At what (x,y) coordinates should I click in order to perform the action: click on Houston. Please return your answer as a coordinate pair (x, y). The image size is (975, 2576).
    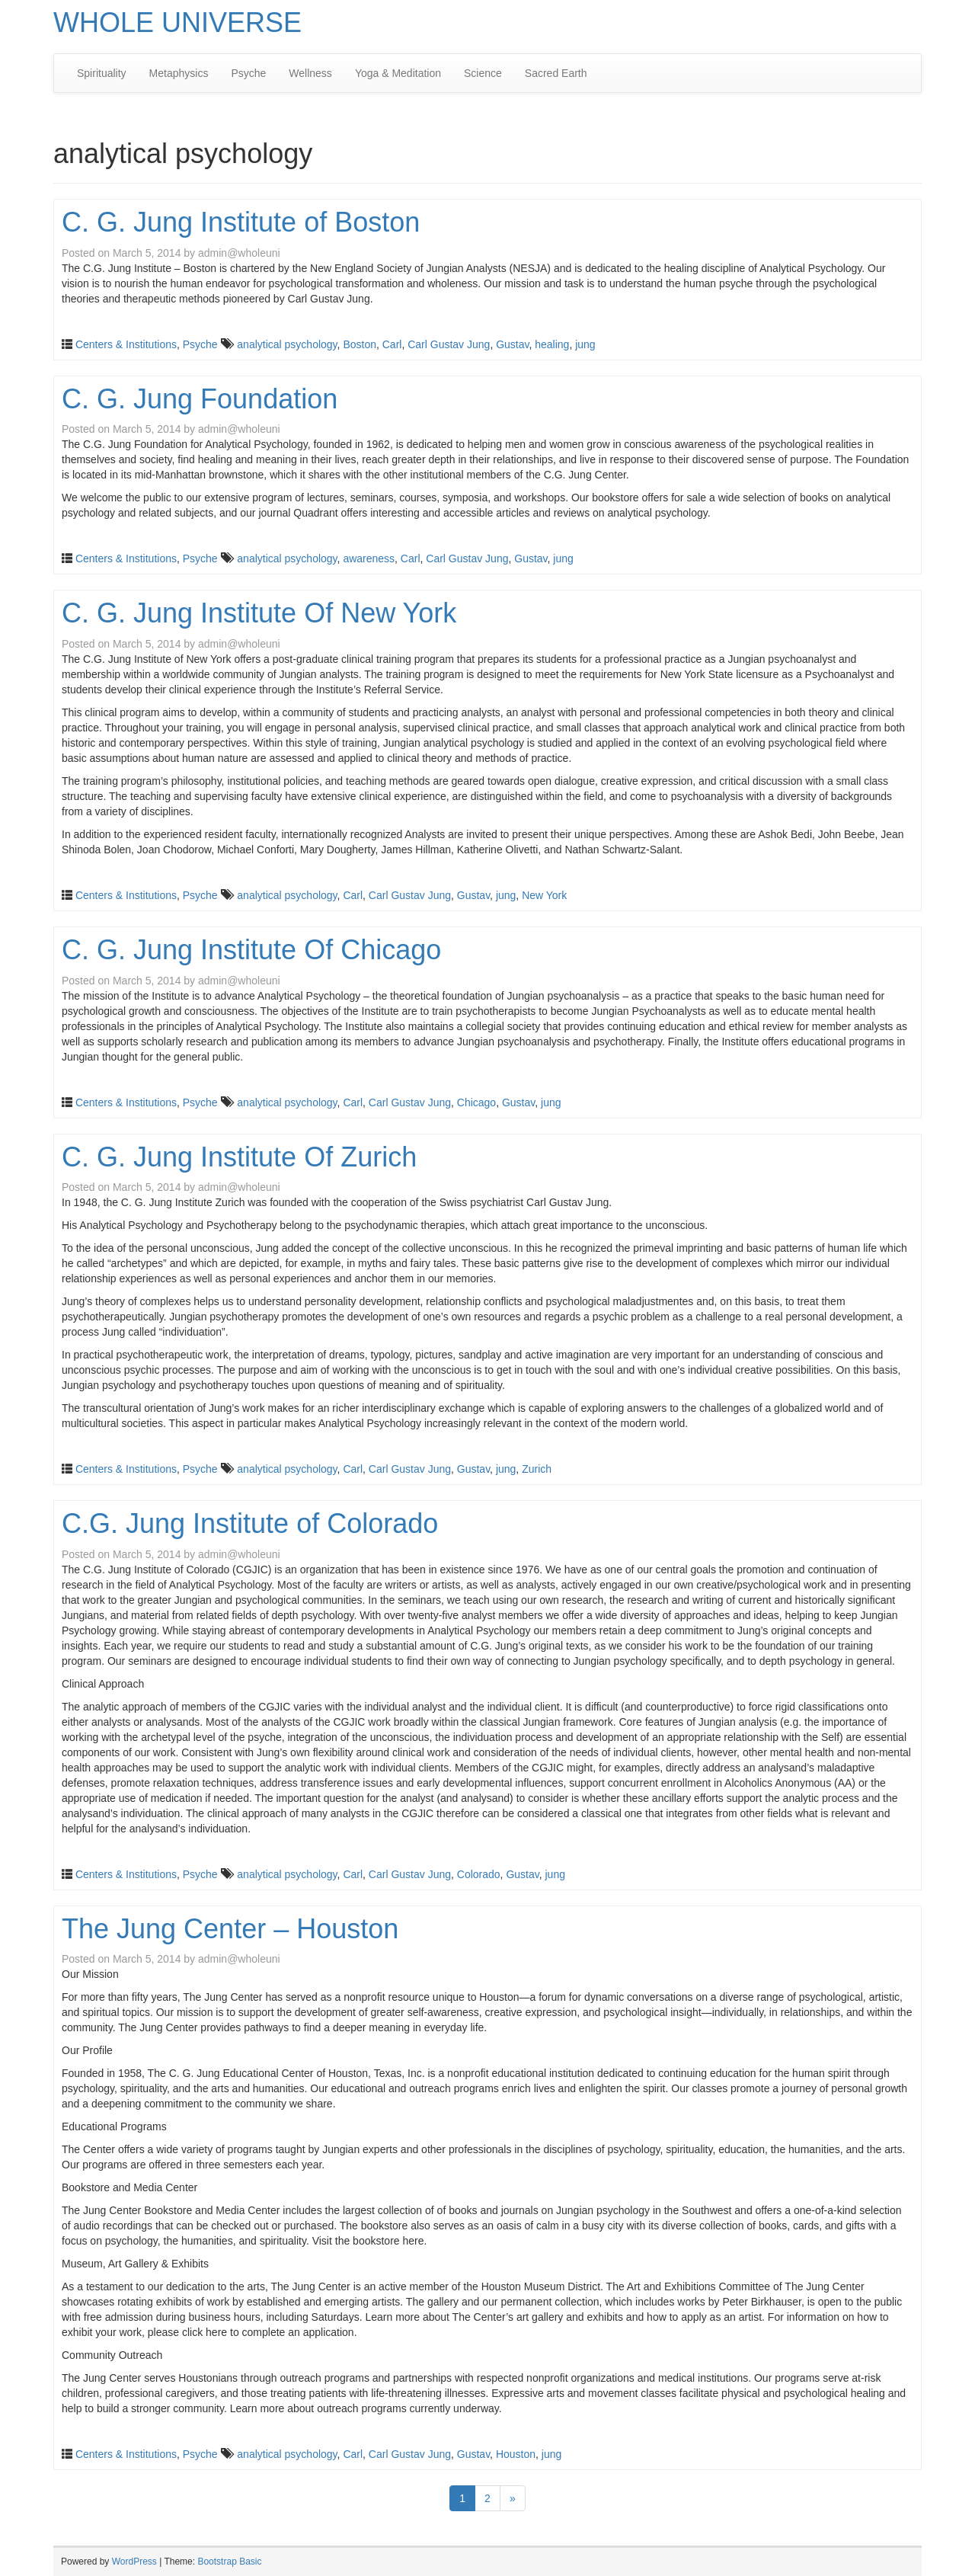
    Looking at the image, I should click on (515, 2454).